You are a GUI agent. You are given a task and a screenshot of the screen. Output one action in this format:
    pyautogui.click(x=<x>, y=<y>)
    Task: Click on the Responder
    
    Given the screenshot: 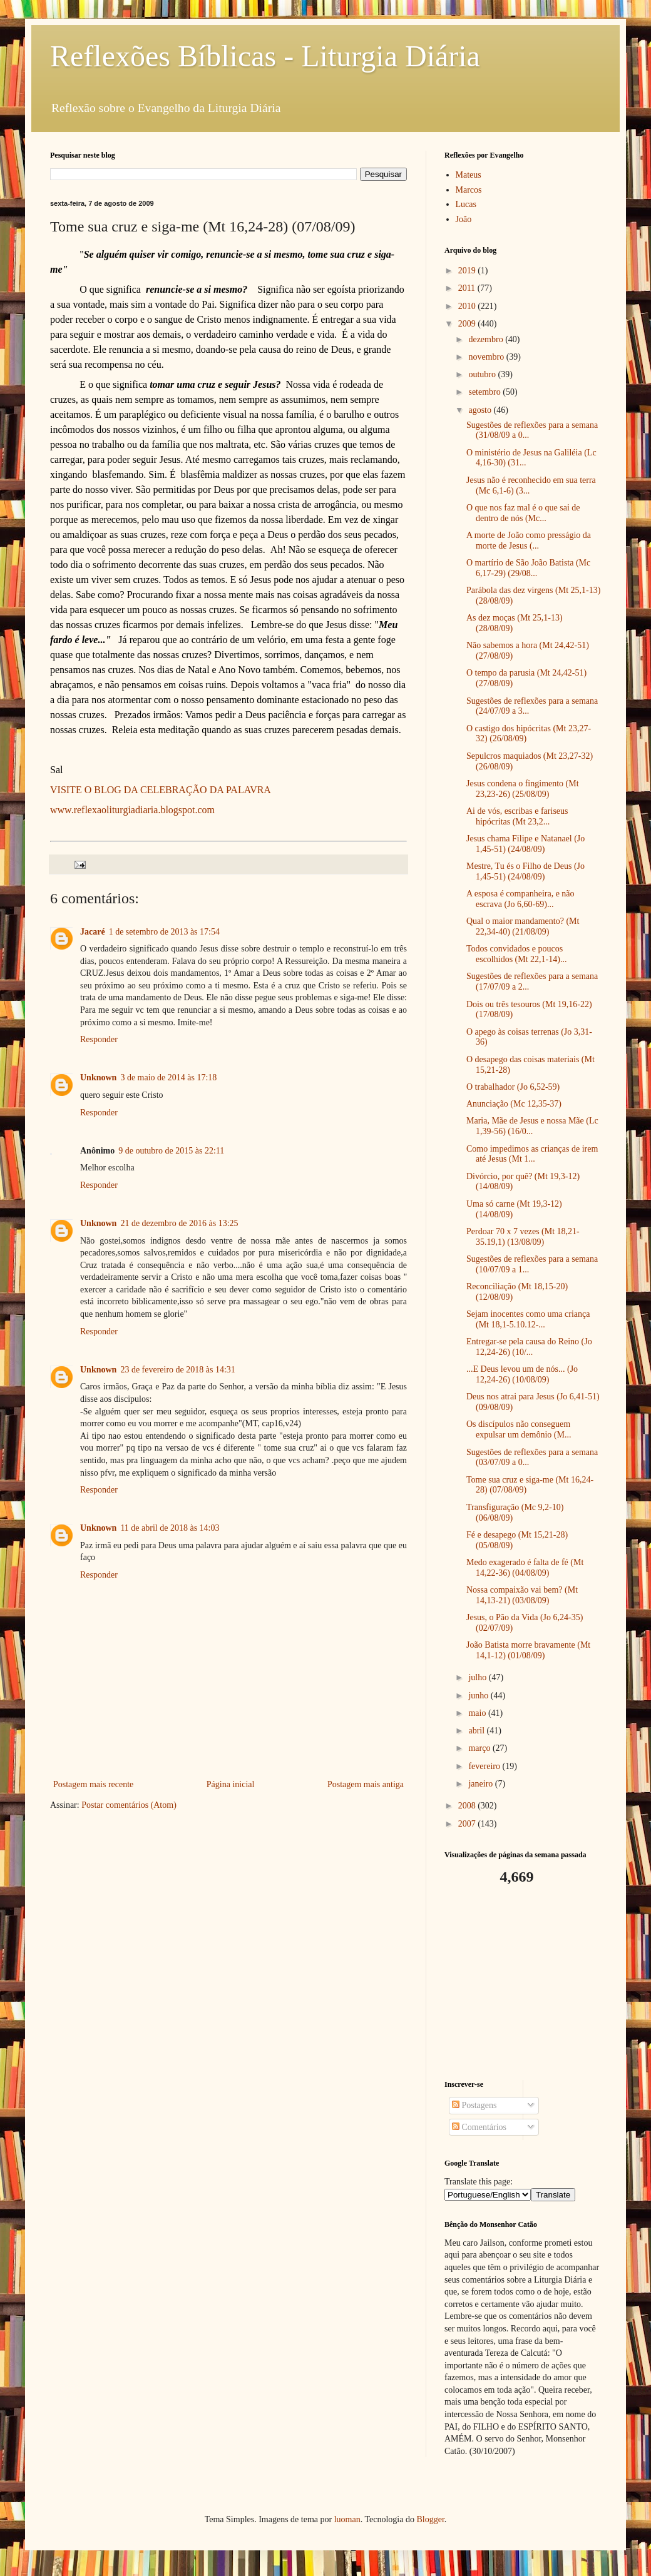 What is the action you would take?
    pyautogui.click(x=99, y=1039)
    